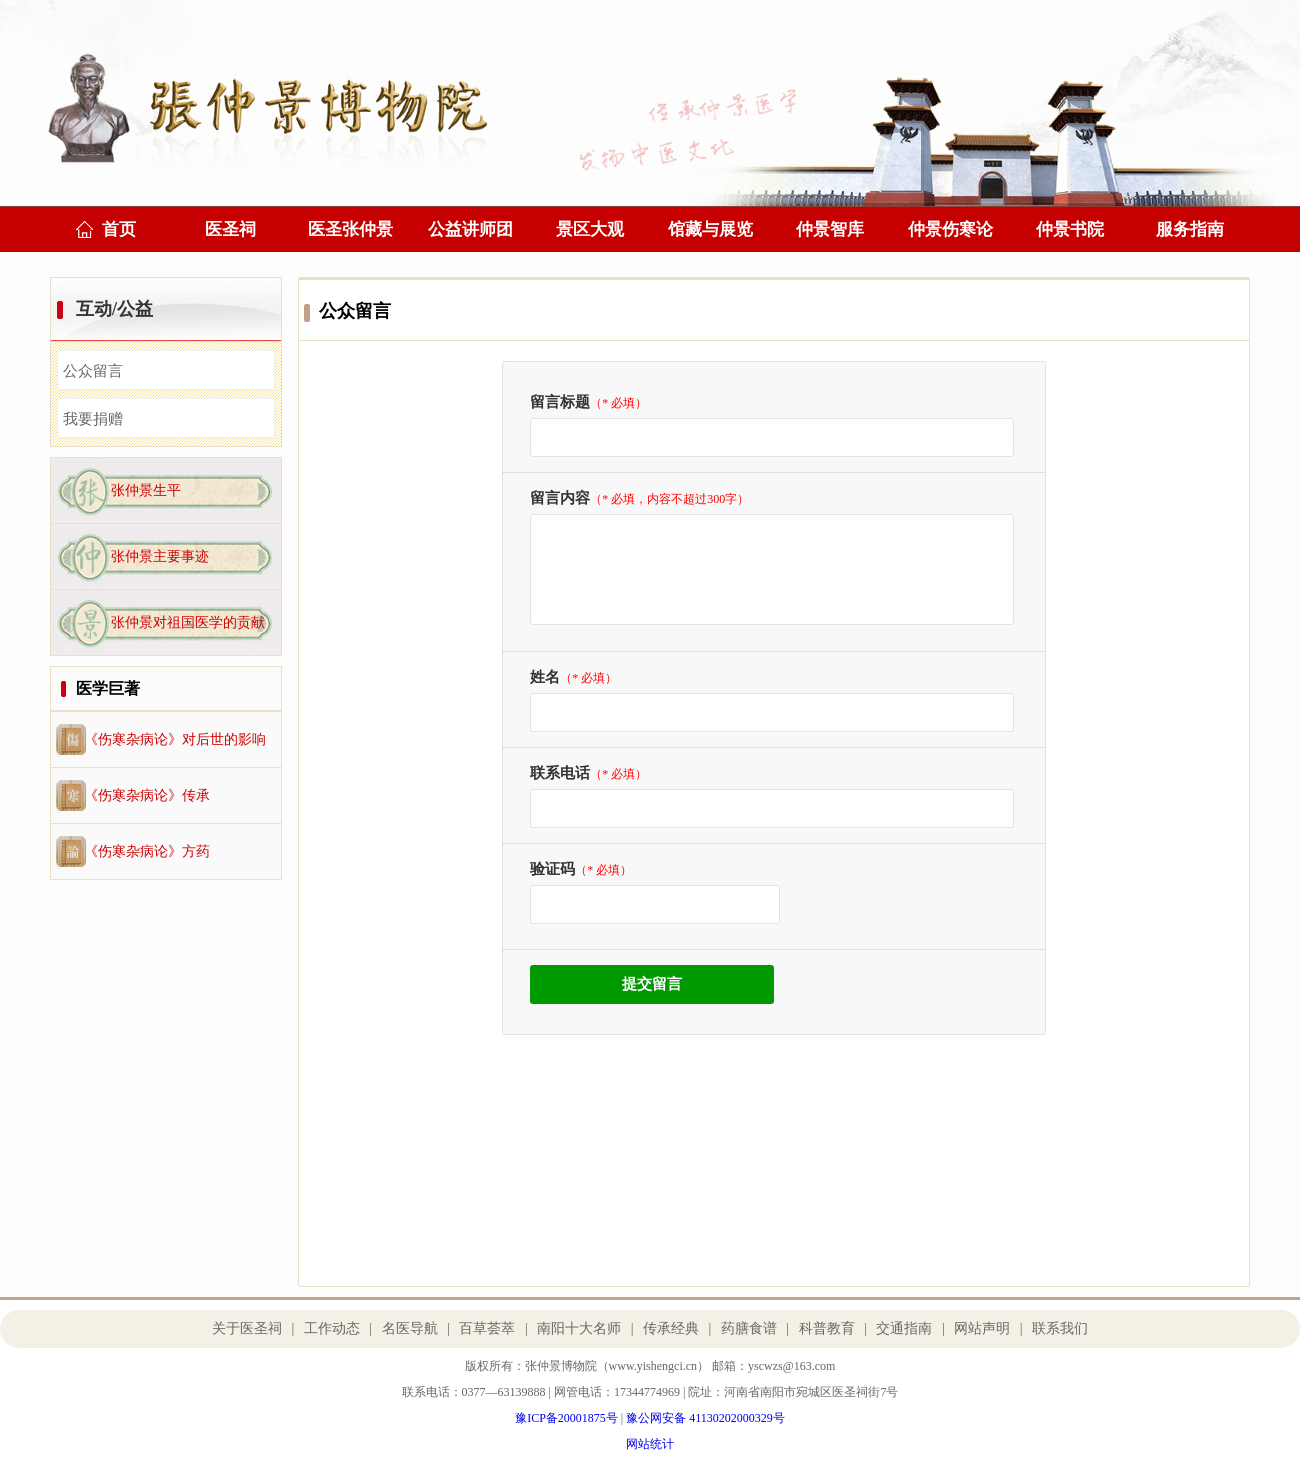  What do you see at coordinates (671, 1328) in the screenshot?
I see `传承经典` at bounding box center [671, 1328].